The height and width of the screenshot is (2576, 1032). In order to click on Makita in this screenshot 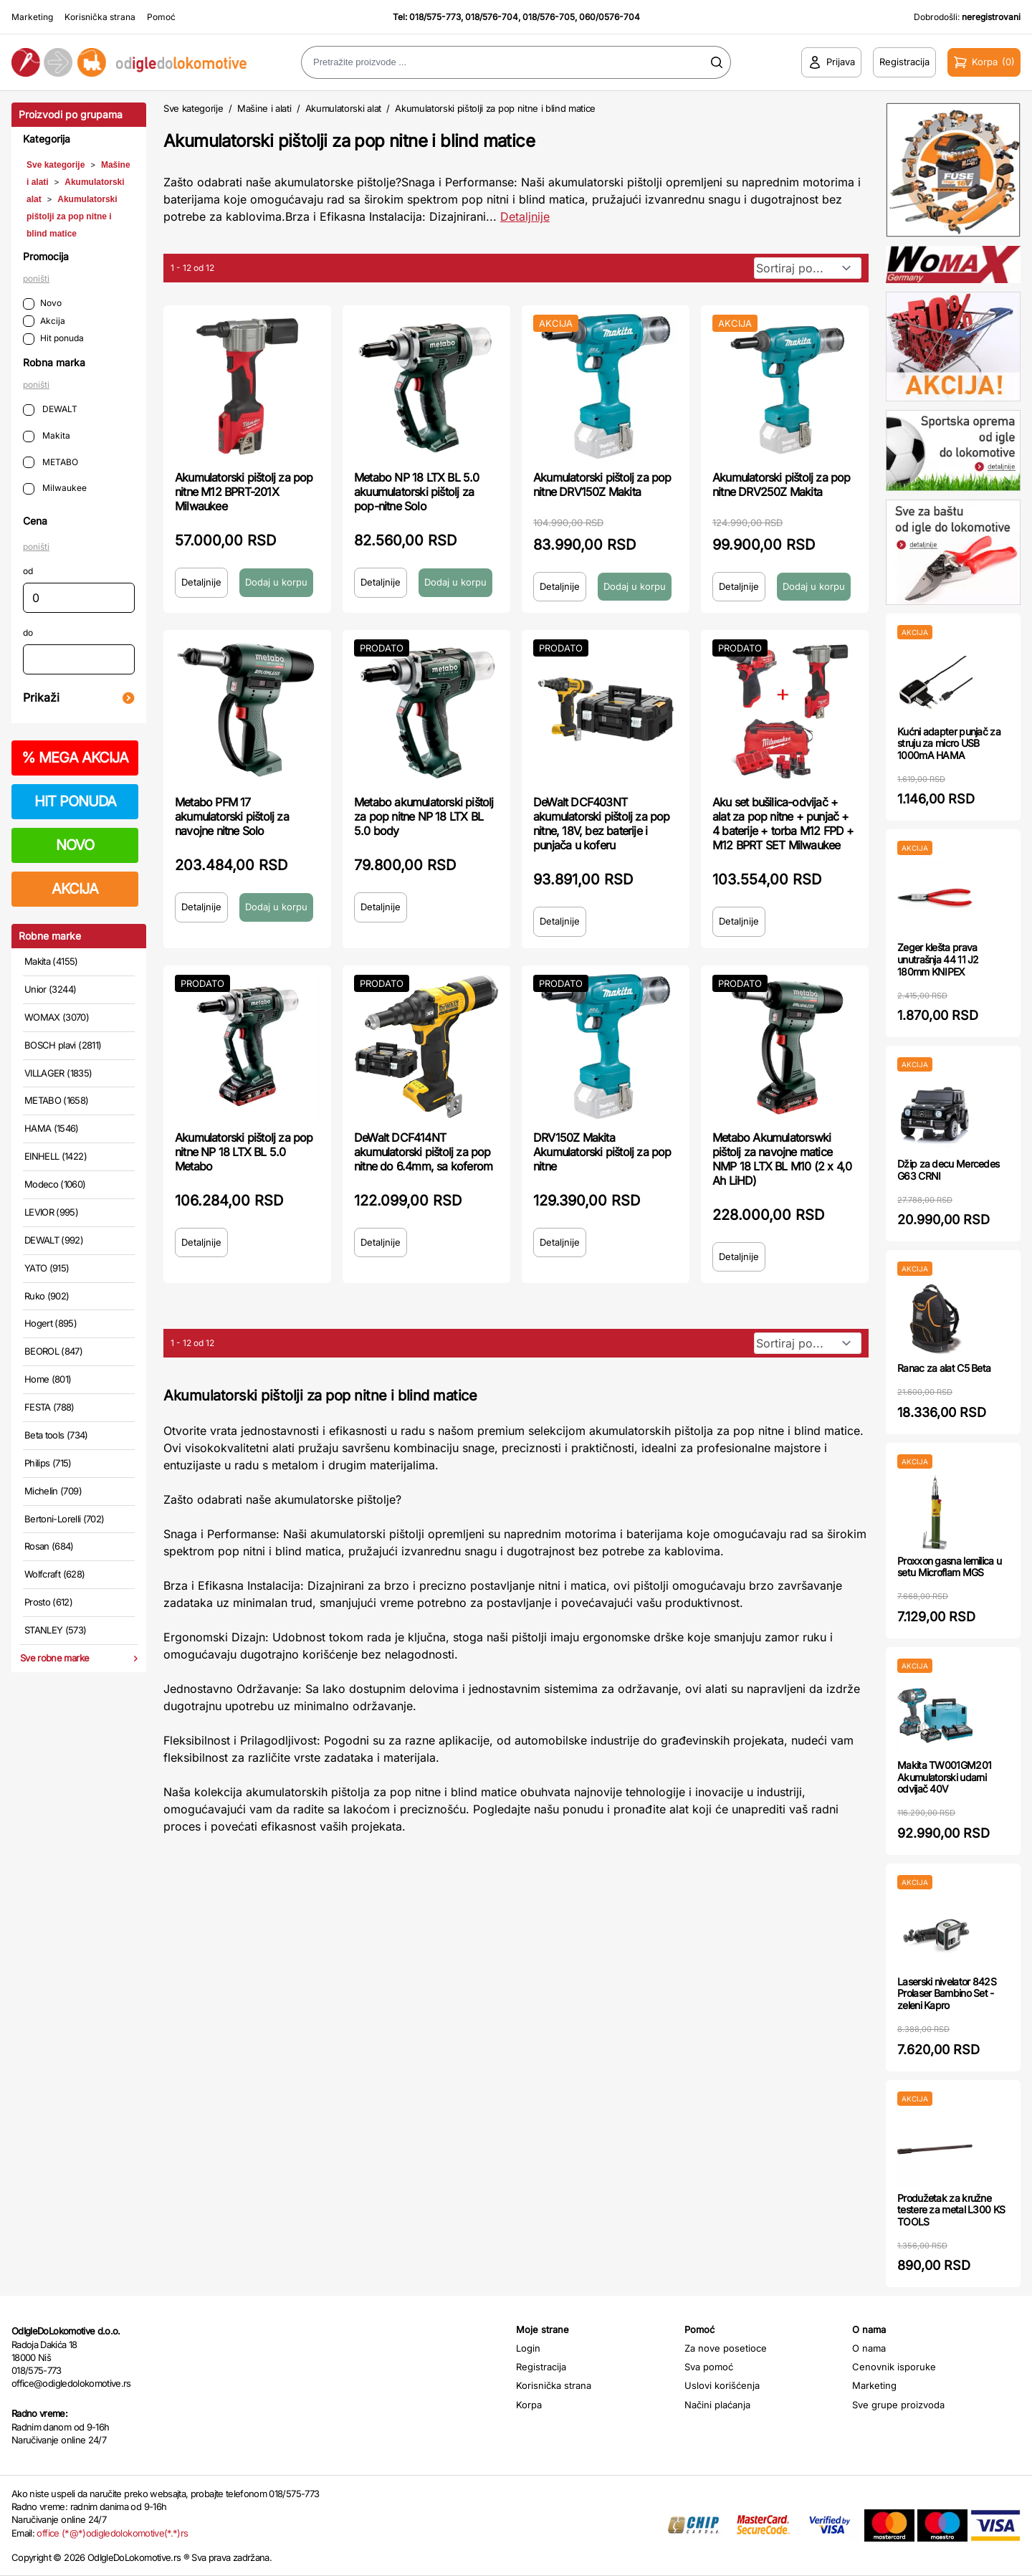, I will do `click(46, 436)`.